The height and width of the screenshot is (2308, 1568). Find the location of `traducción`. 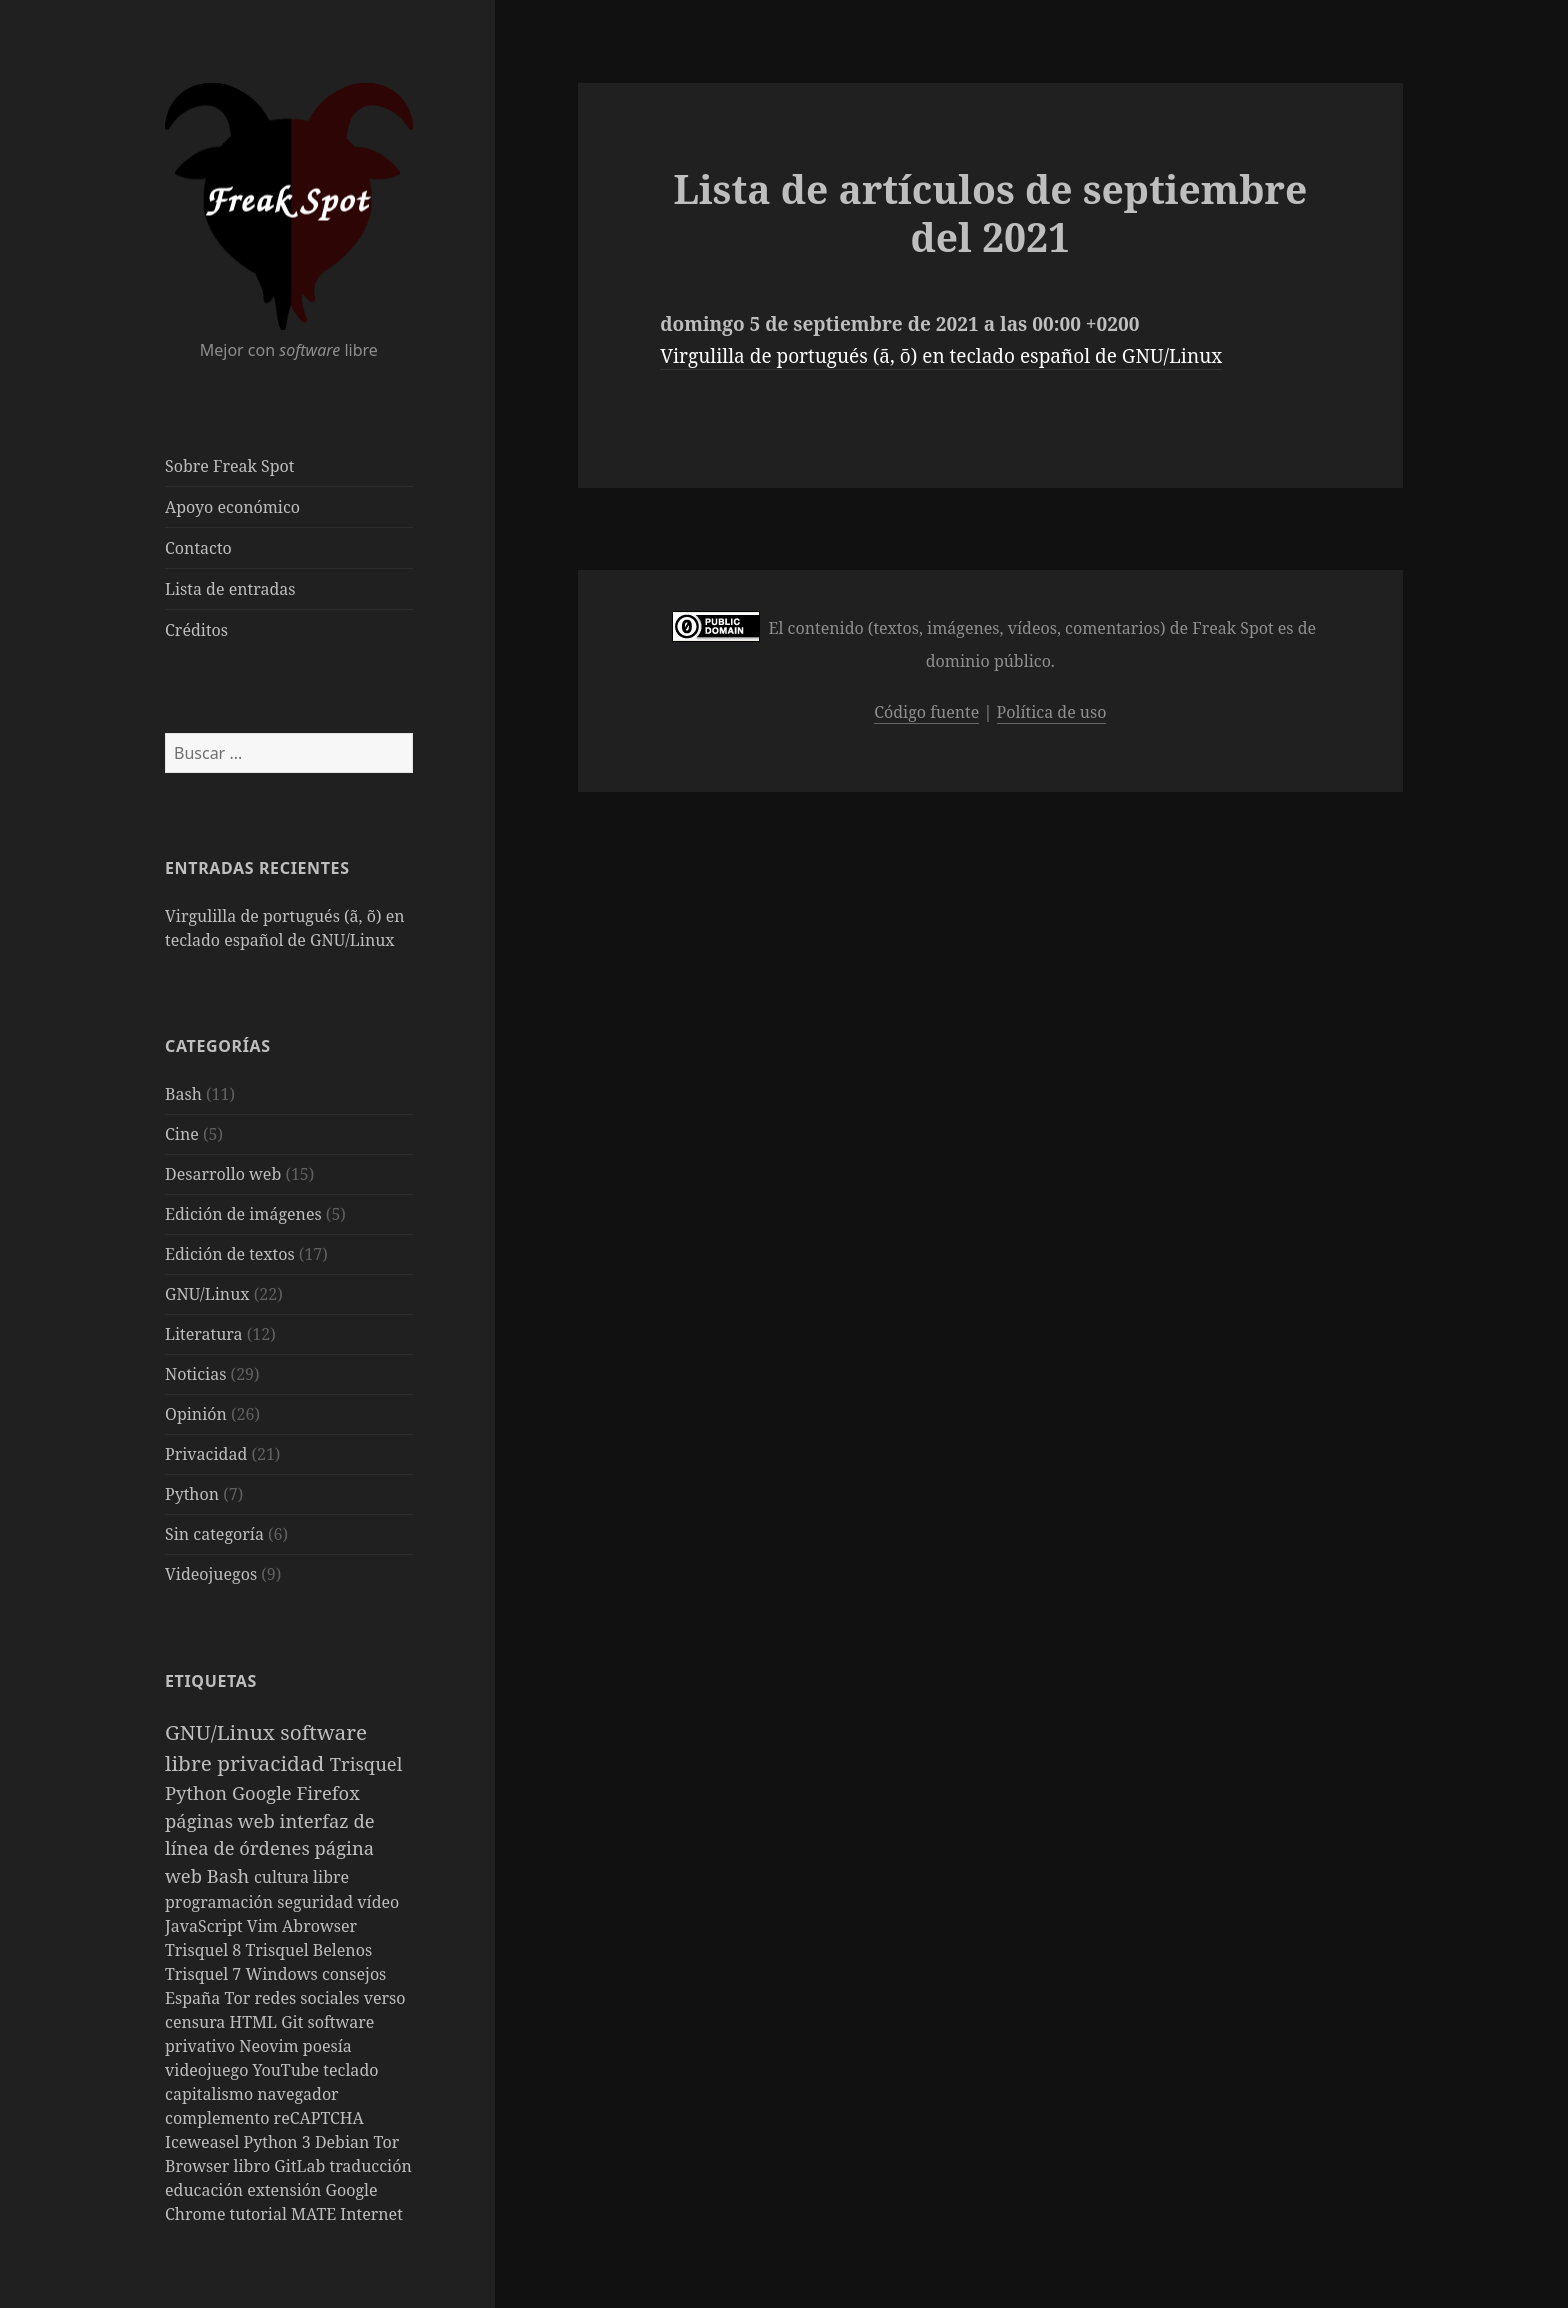

traducción is located at coordinates (371, 2166).